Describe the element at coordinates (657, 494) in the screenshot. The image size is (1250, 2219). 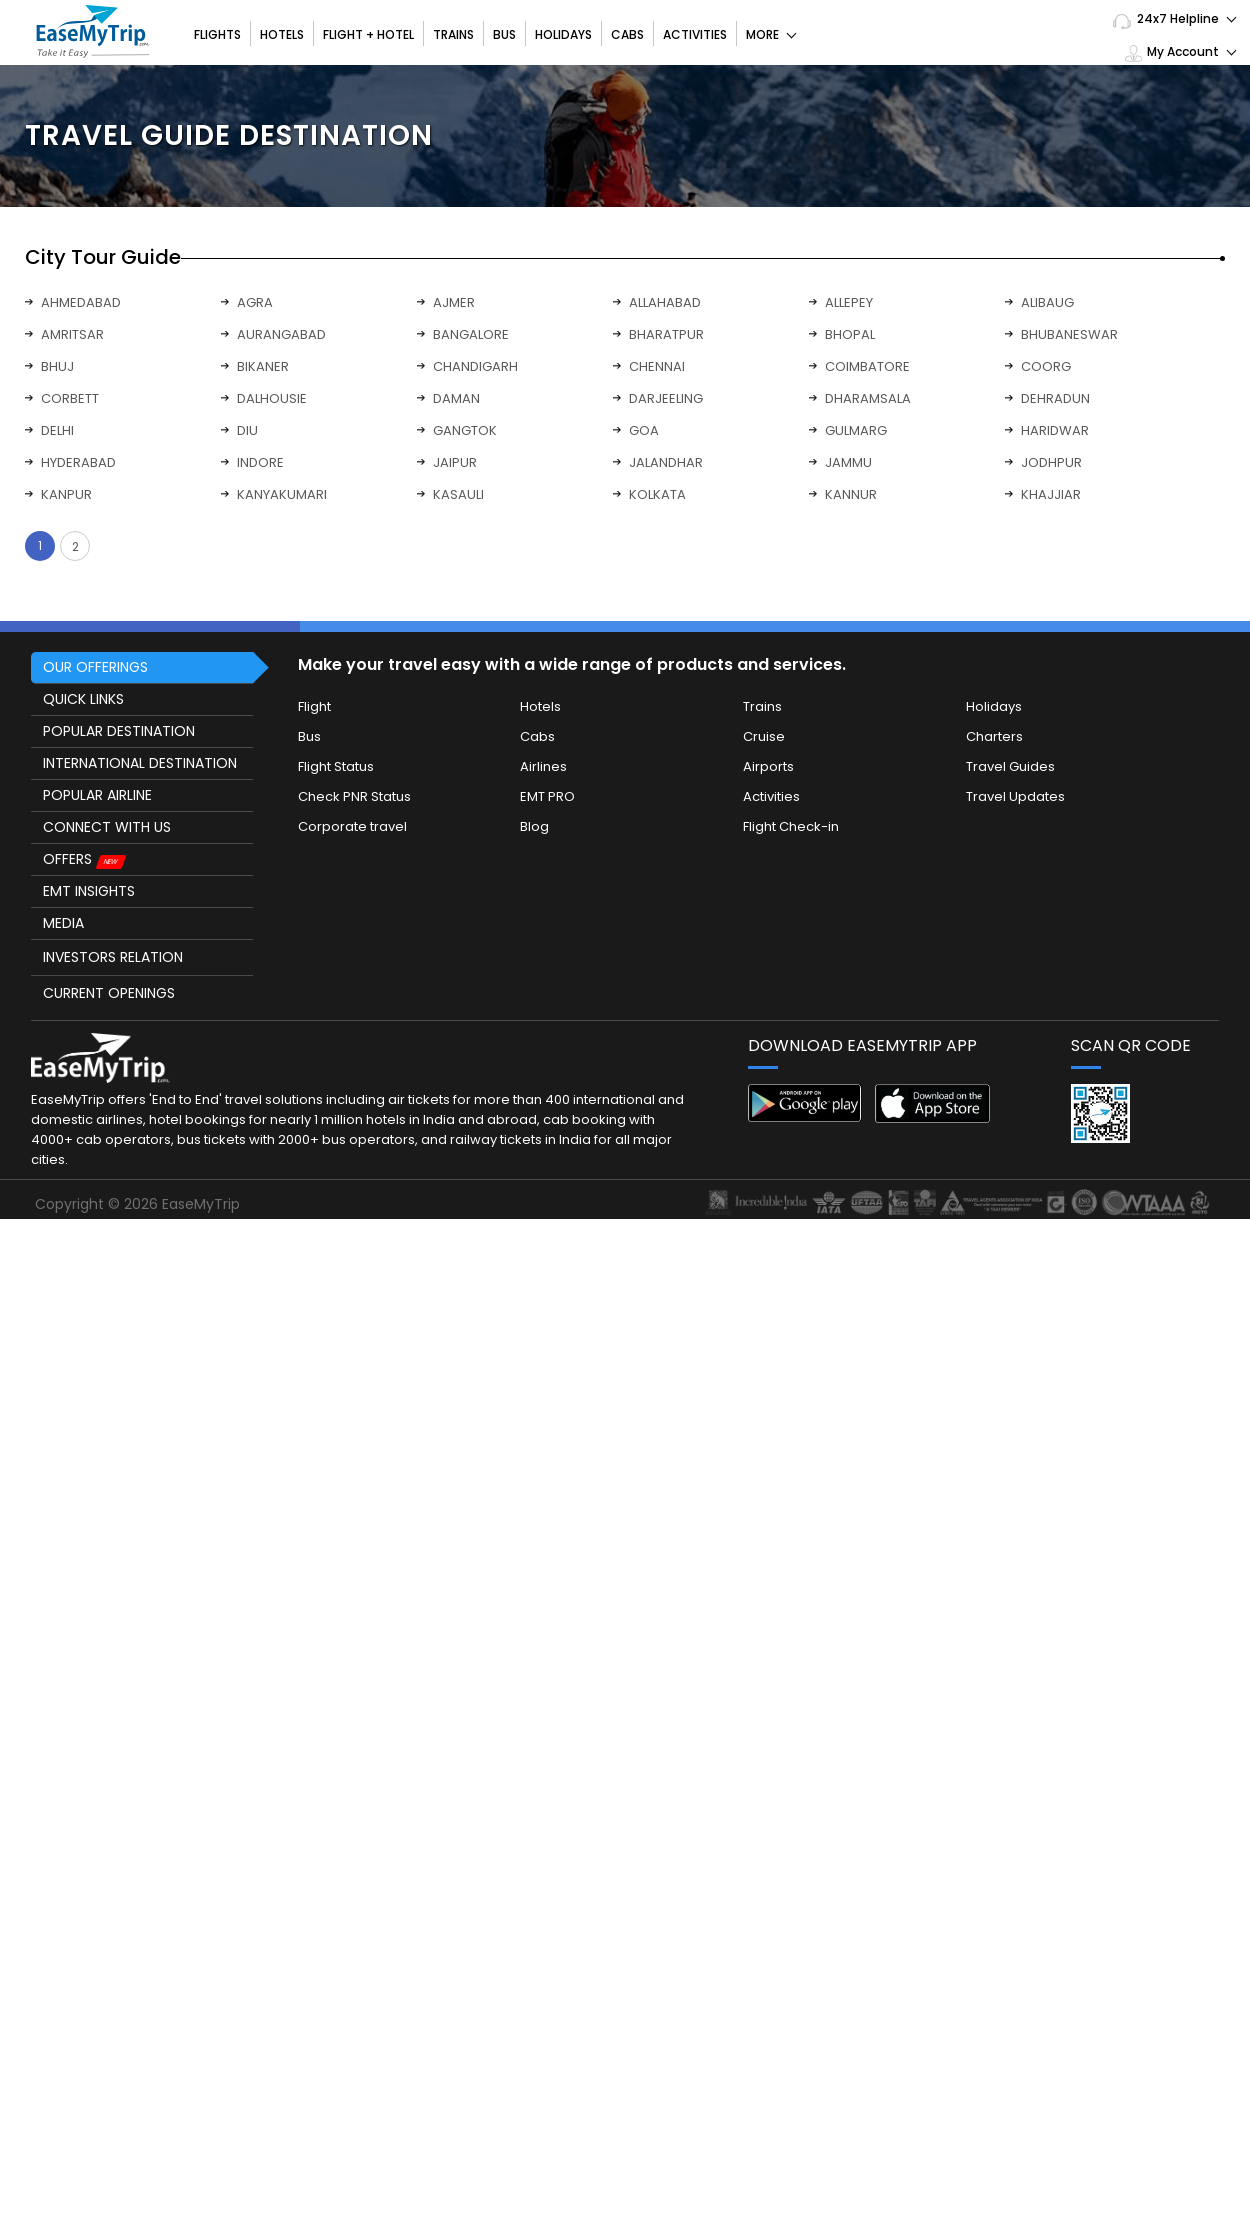
I see `KOLKATA` at that location.